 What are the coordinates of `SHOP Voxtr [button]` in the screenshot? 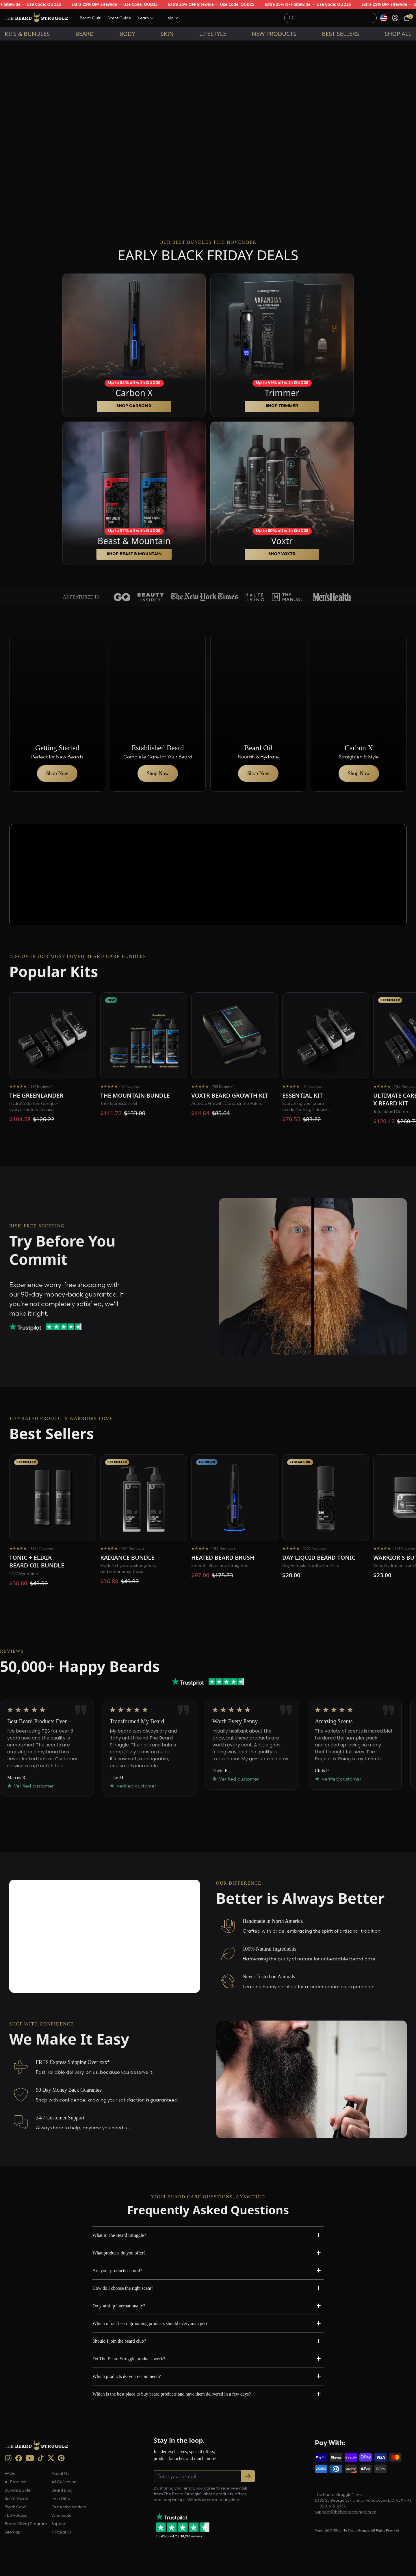 It's located at (282, 554).